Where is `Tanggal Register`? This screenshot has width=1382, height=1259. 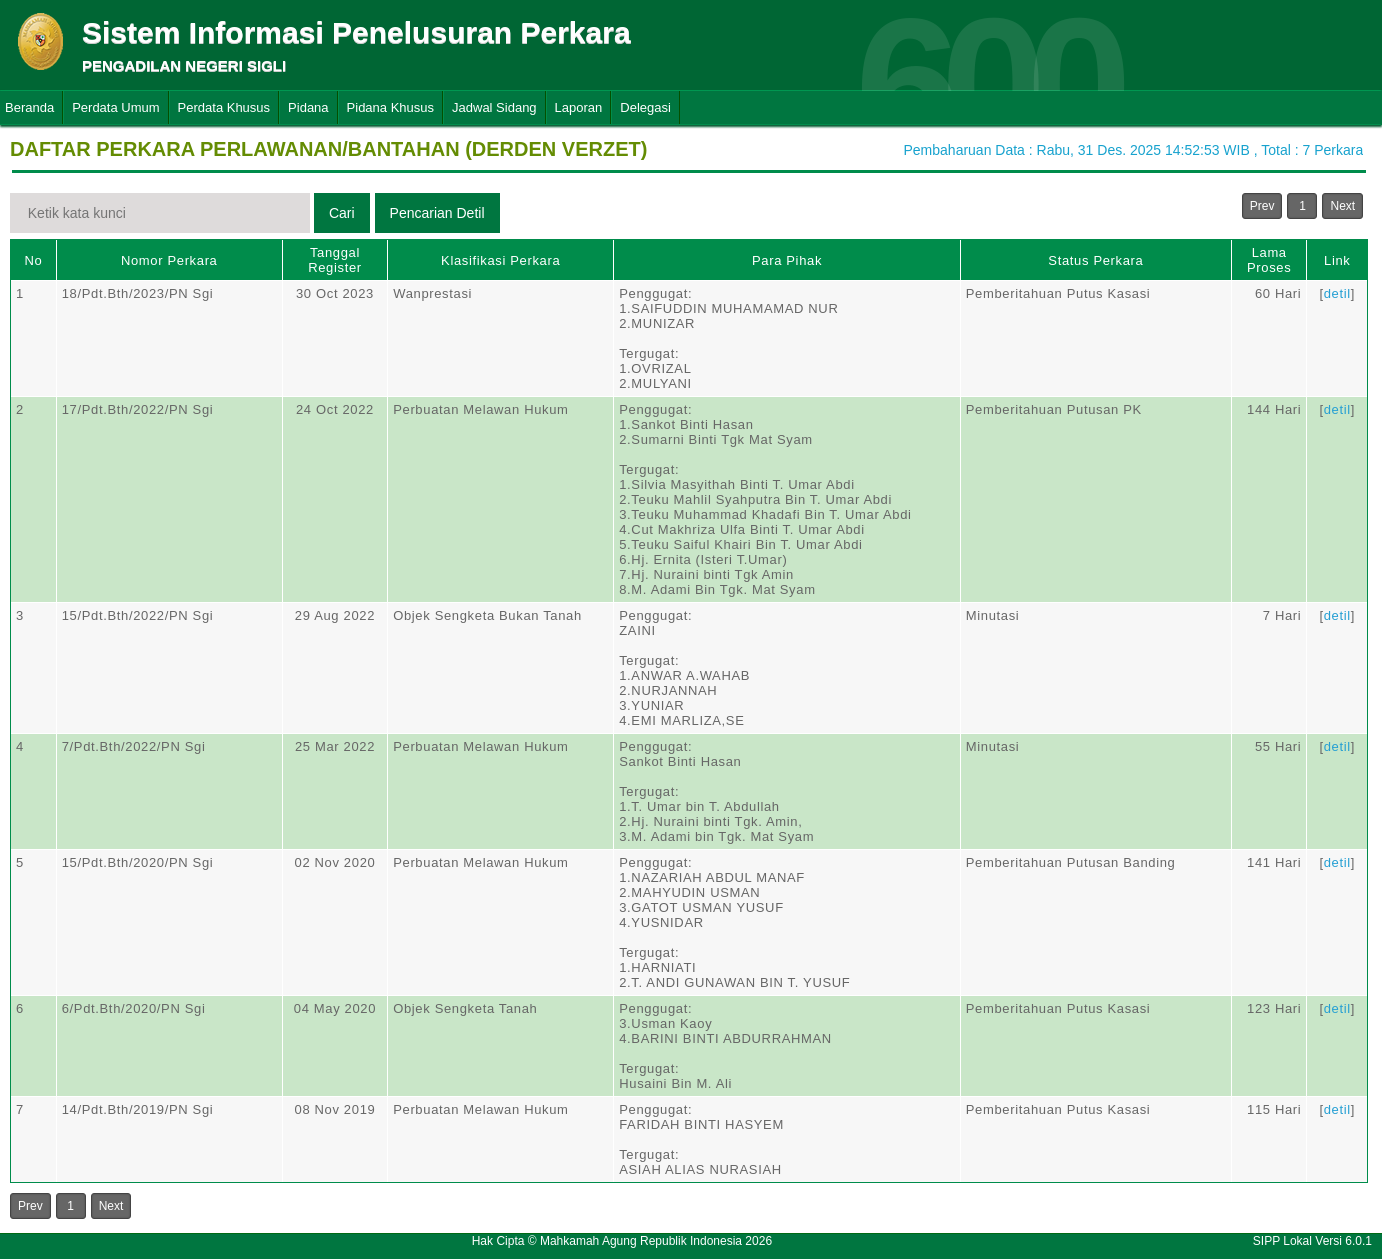 Tanggal Register is located at coordinates (335, 260).